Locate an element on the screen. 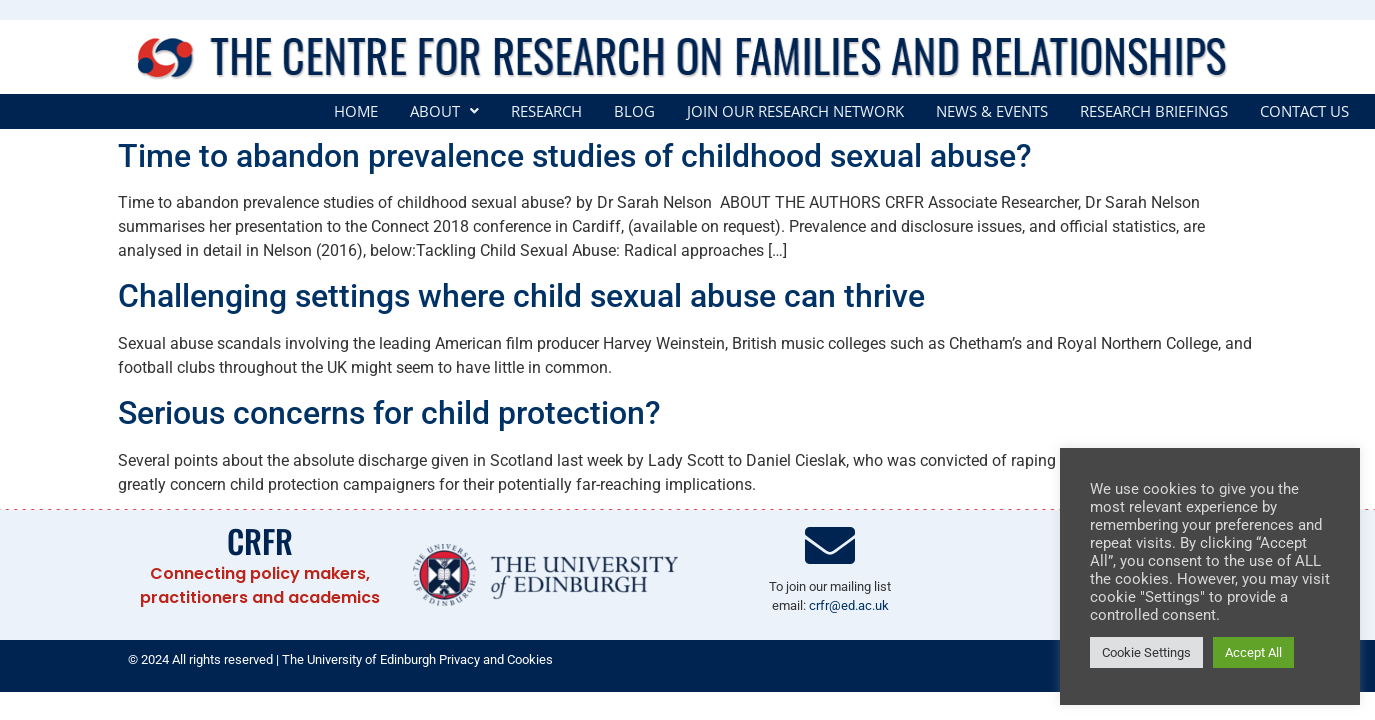 Image resolution: width=1375 pixels, height=720 pixels. News & Events is located at coordinates (992, 111).